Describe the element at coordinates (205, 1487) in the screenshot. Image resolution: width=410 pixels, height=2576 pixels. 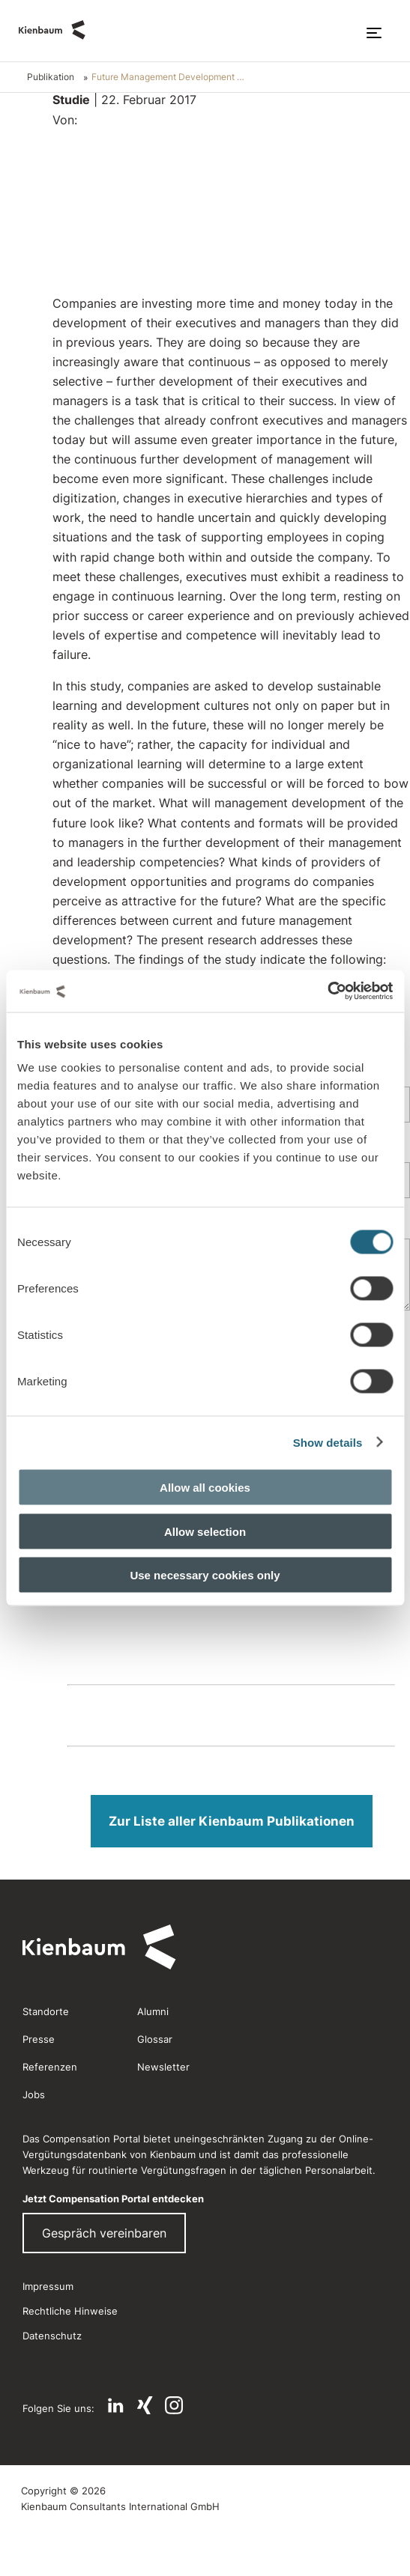
I see `Allow all cookies` at that location.